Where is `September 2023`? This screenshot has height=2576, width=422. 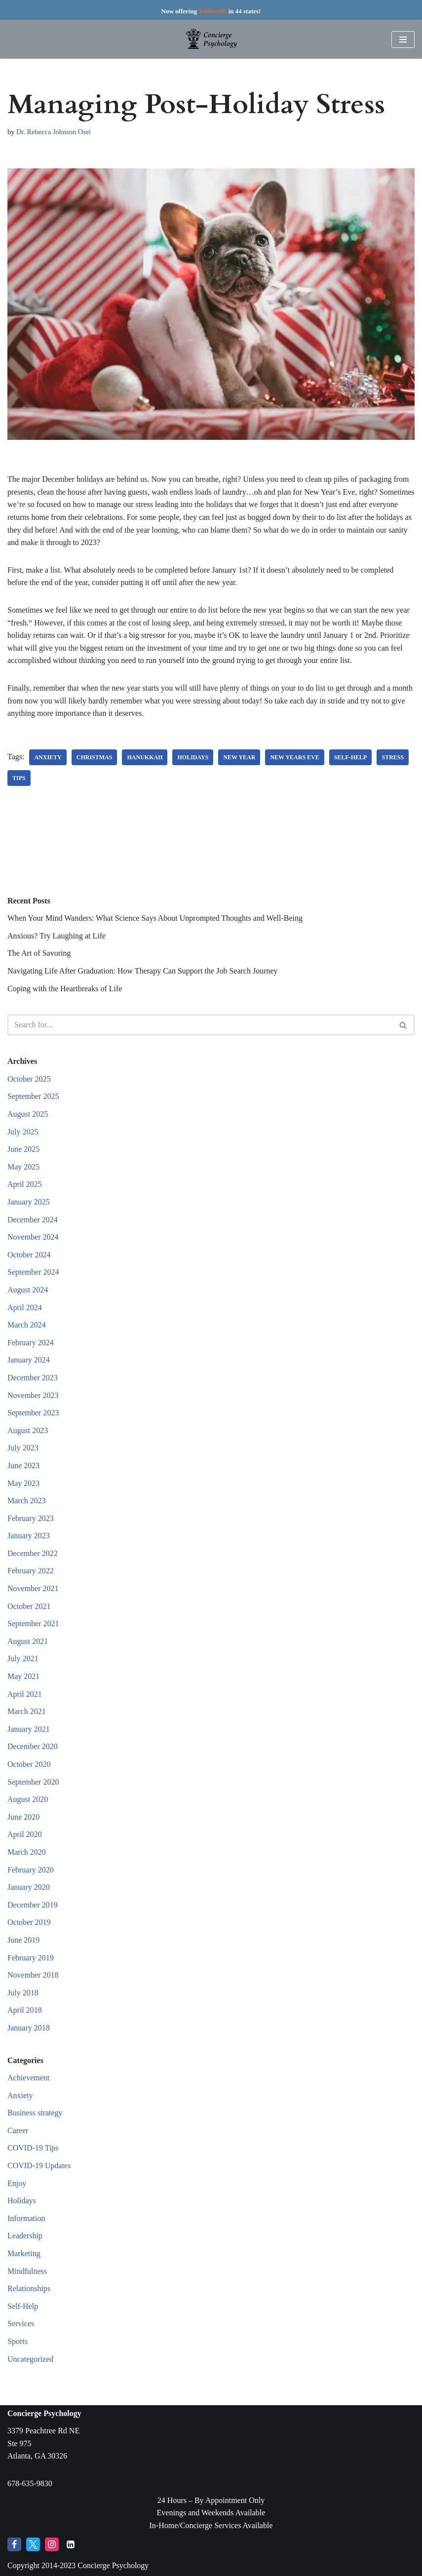
September 2023 is located at coordinates (33, 1412).